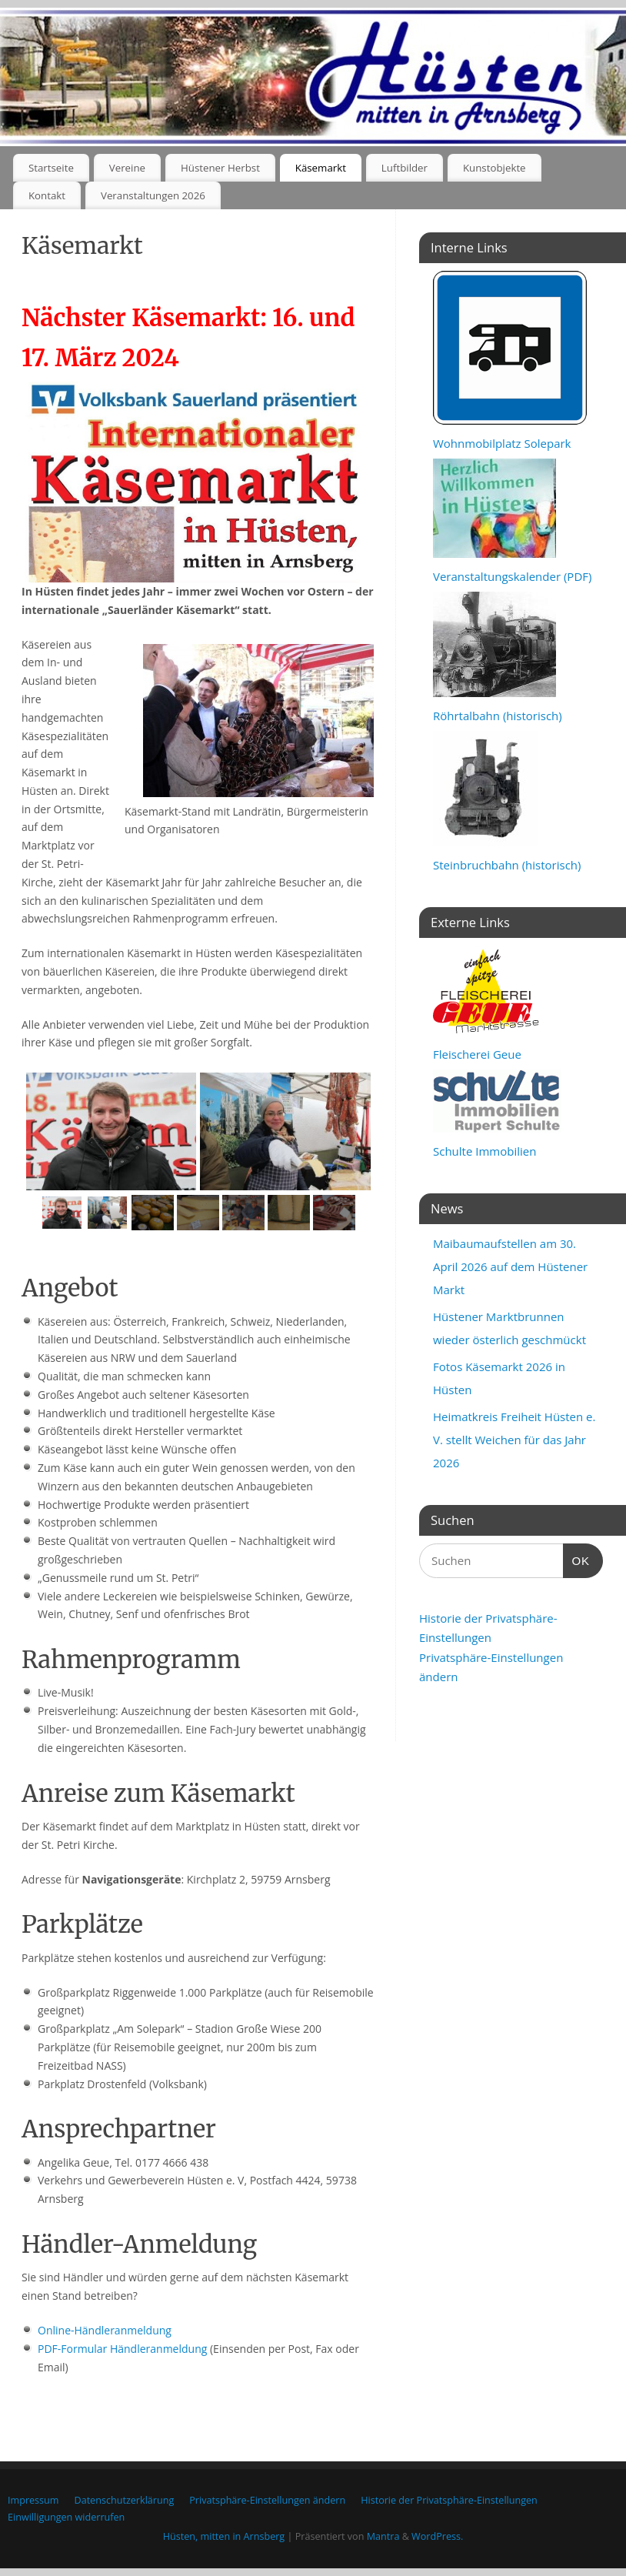  Describe the element at coordinates (46, 195) in the screenshot. I see `Kontakt` at that location.